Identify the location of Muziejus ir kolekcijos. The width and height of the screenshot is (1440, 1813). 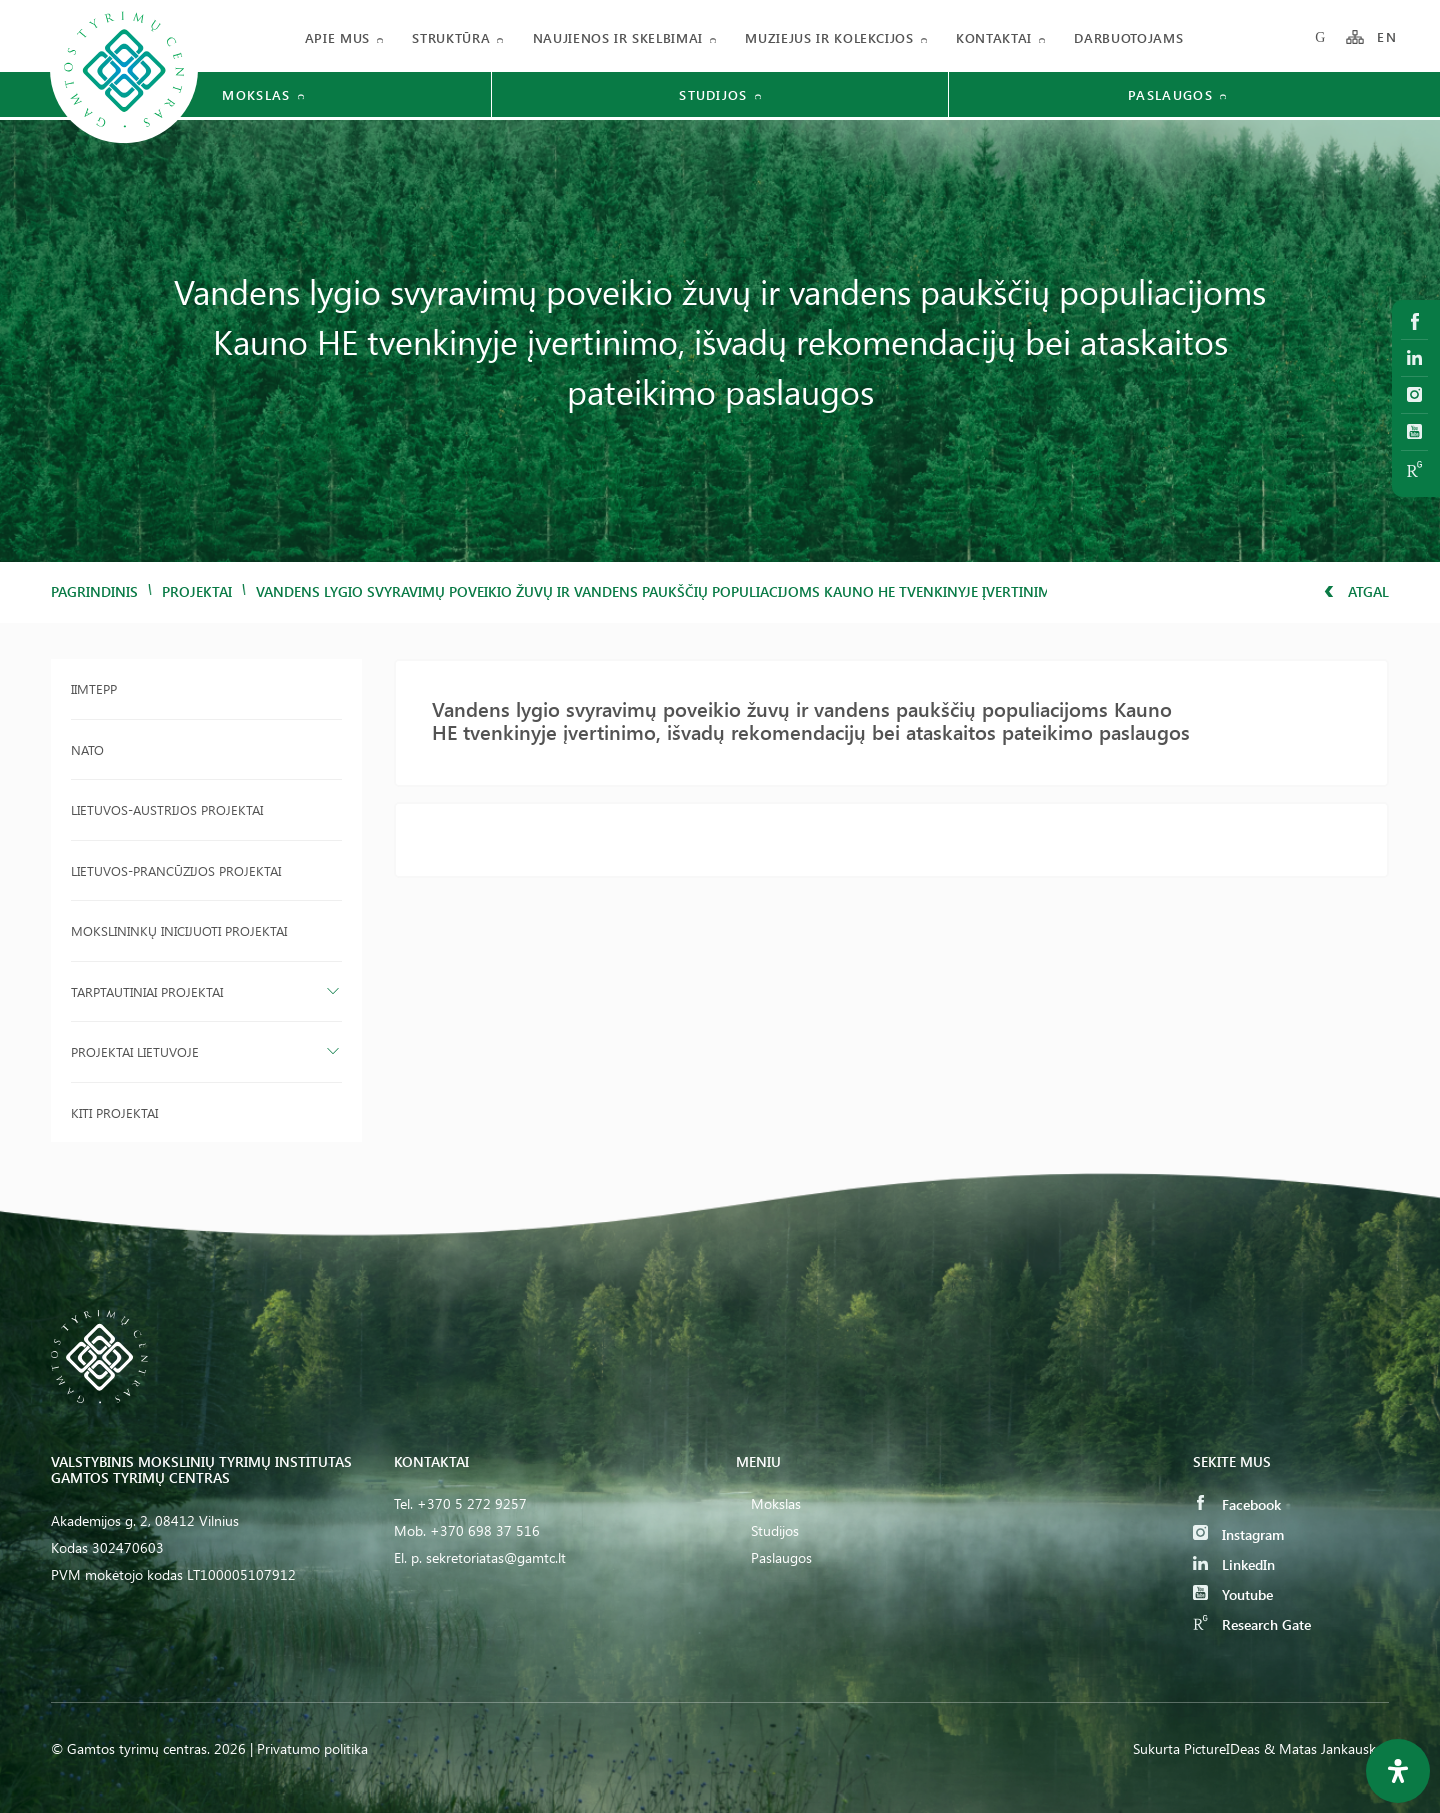
(829, 37).